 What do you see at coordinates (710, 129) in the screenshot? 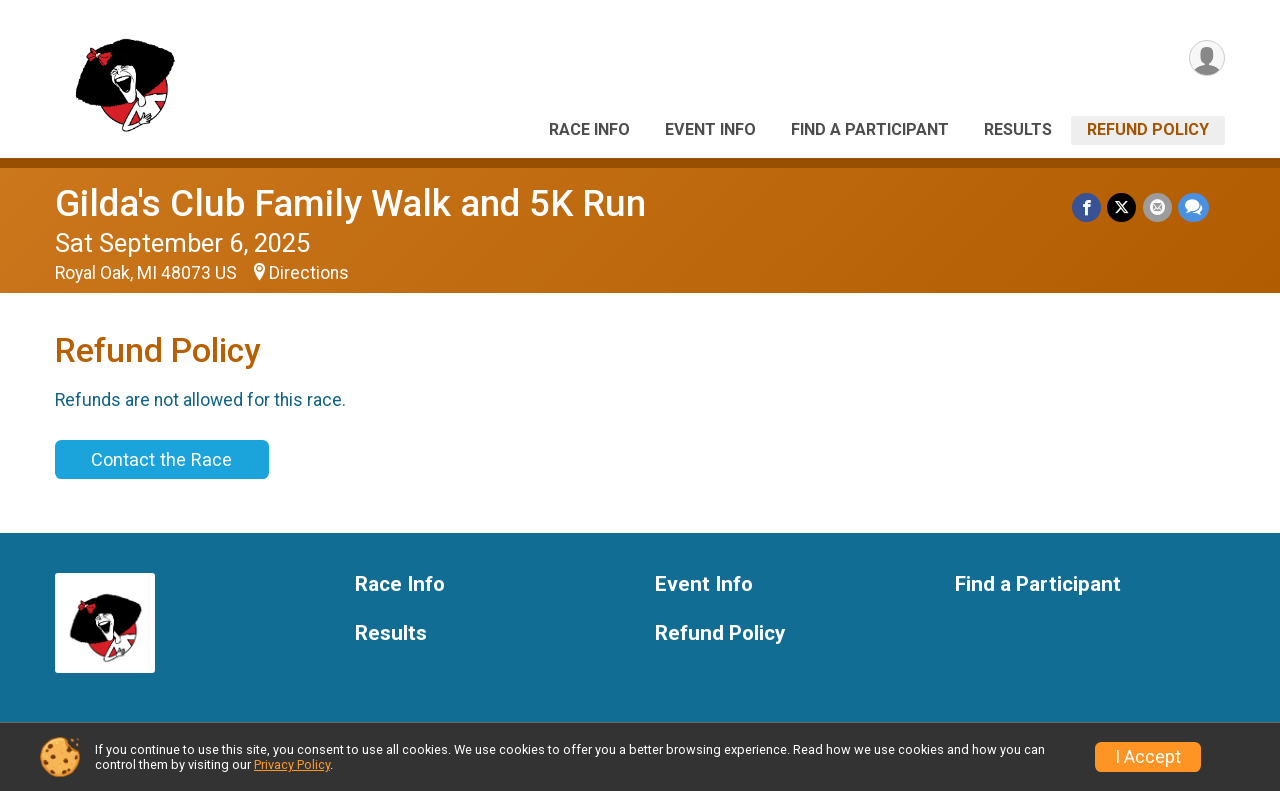
I see `Event Info` at bounding box center [710, 129].